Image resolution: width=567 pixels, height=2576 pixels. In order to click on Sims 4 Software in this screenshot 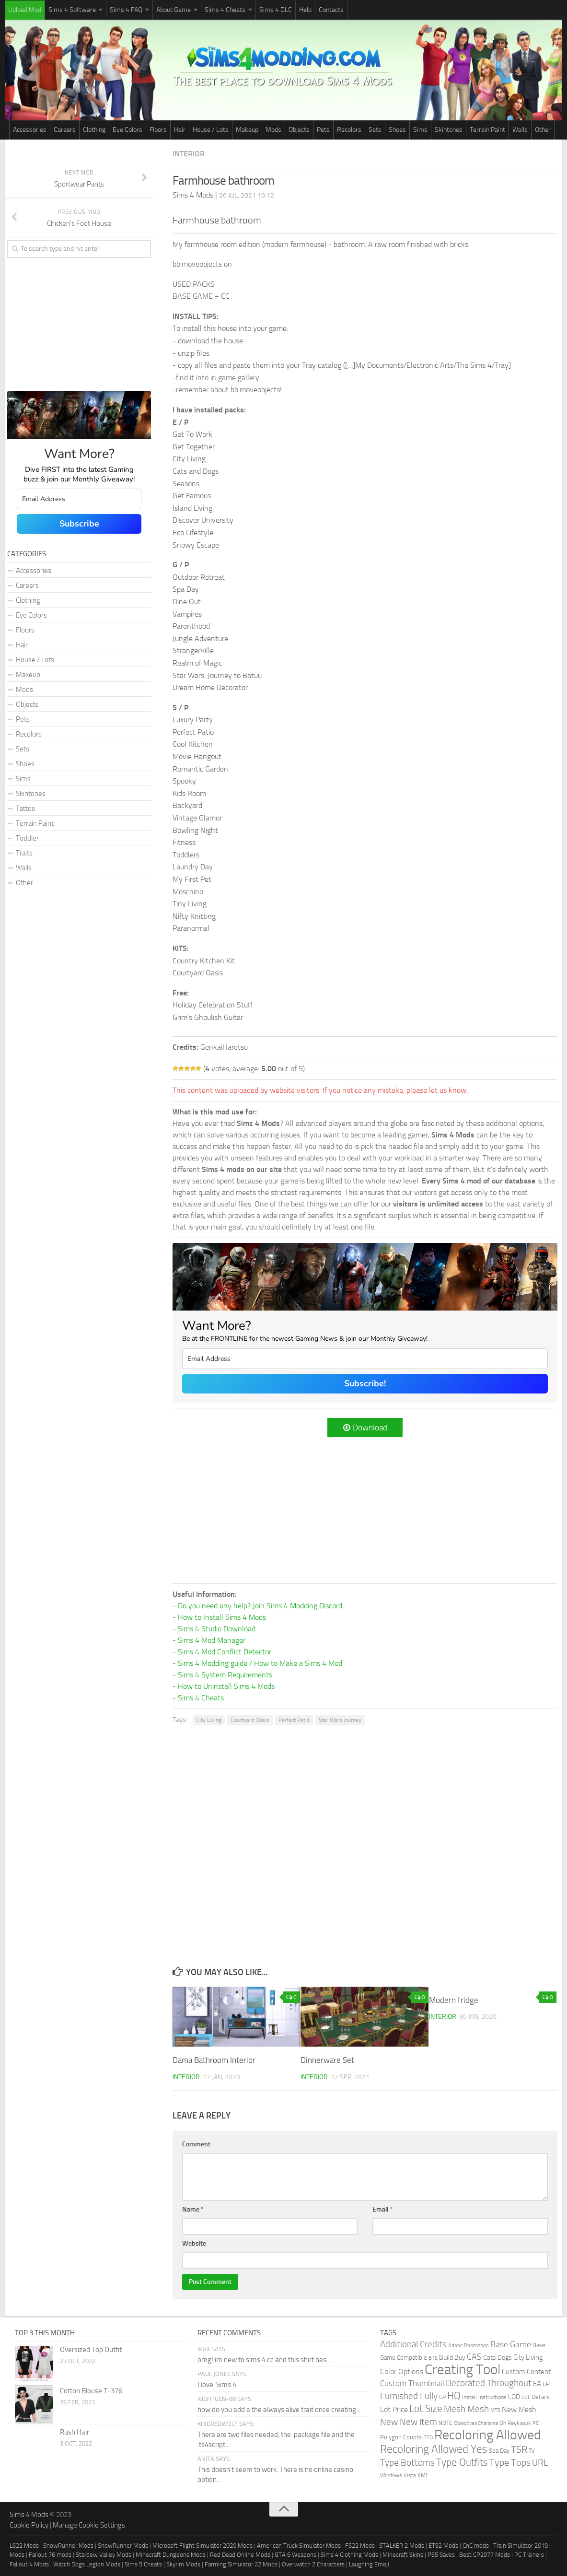, I will do `click(72, 10)`.